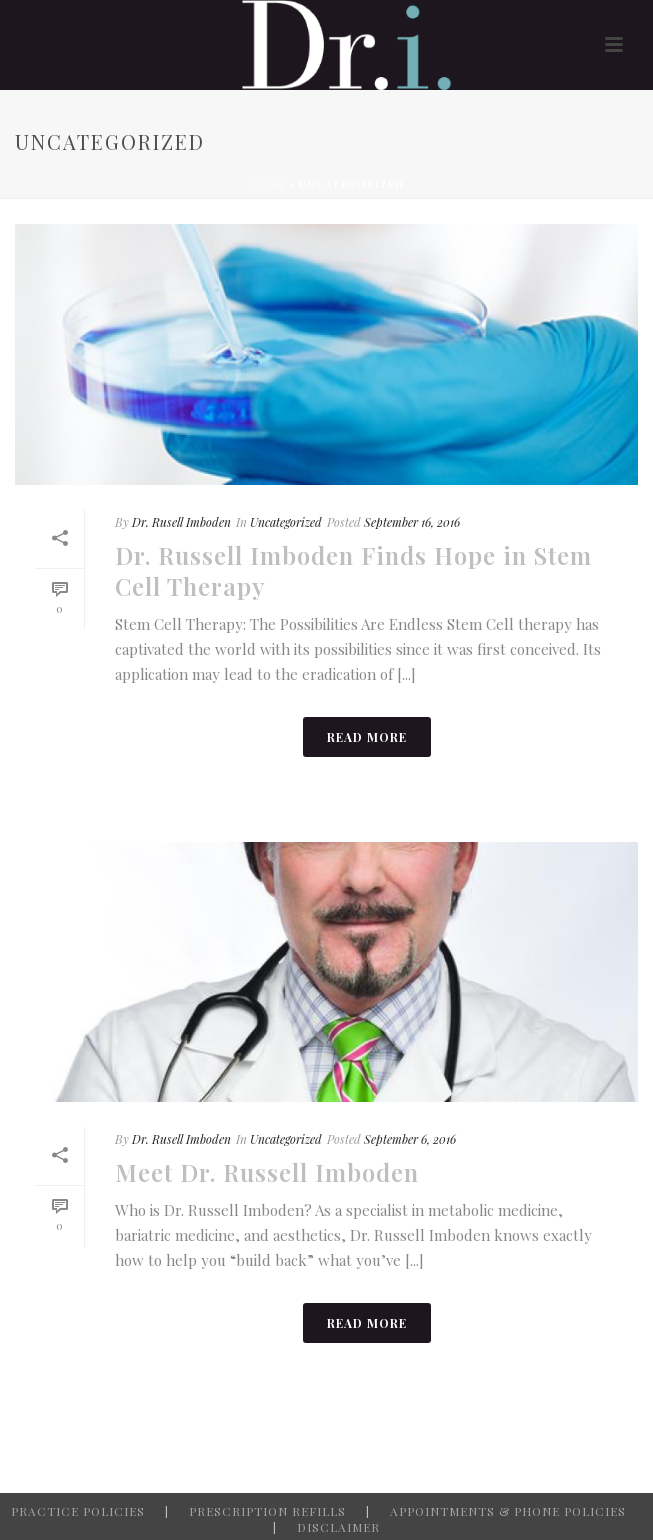 The width and height of the screenshot is (653, 1540). I want to click on APPOINTMENTS & PHONE POLICIES, so click(508, 1511).